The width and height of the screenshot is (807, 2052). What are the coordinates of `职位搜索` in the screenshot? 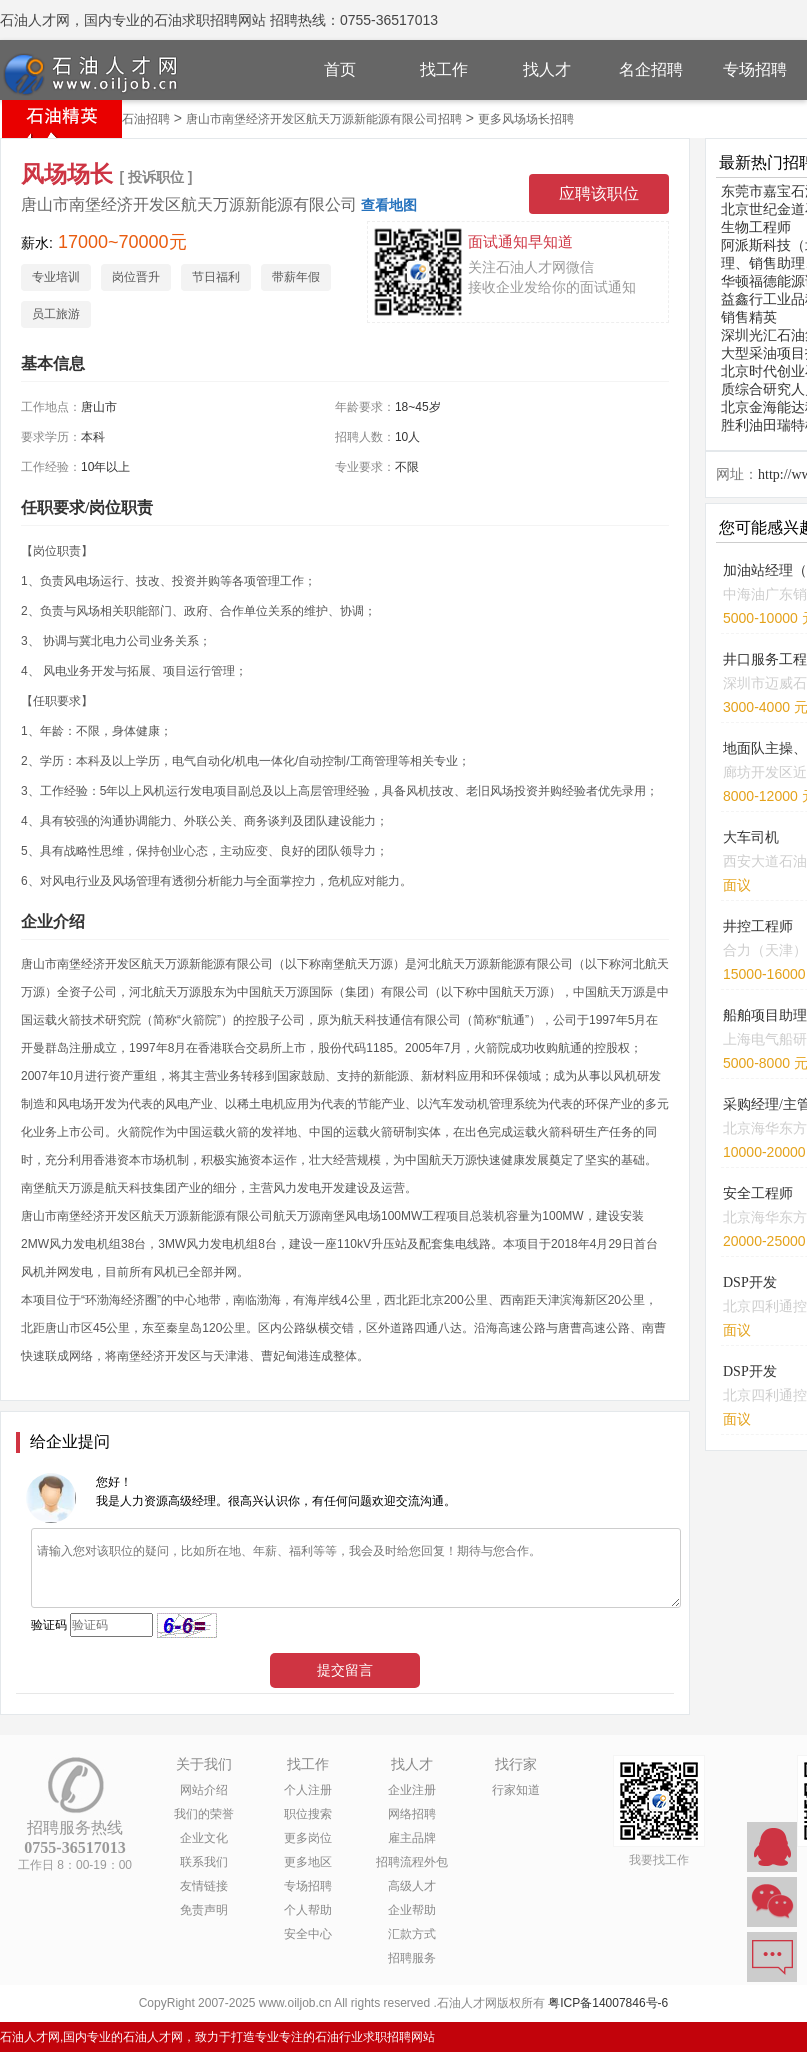 It's located at (308, 1814).